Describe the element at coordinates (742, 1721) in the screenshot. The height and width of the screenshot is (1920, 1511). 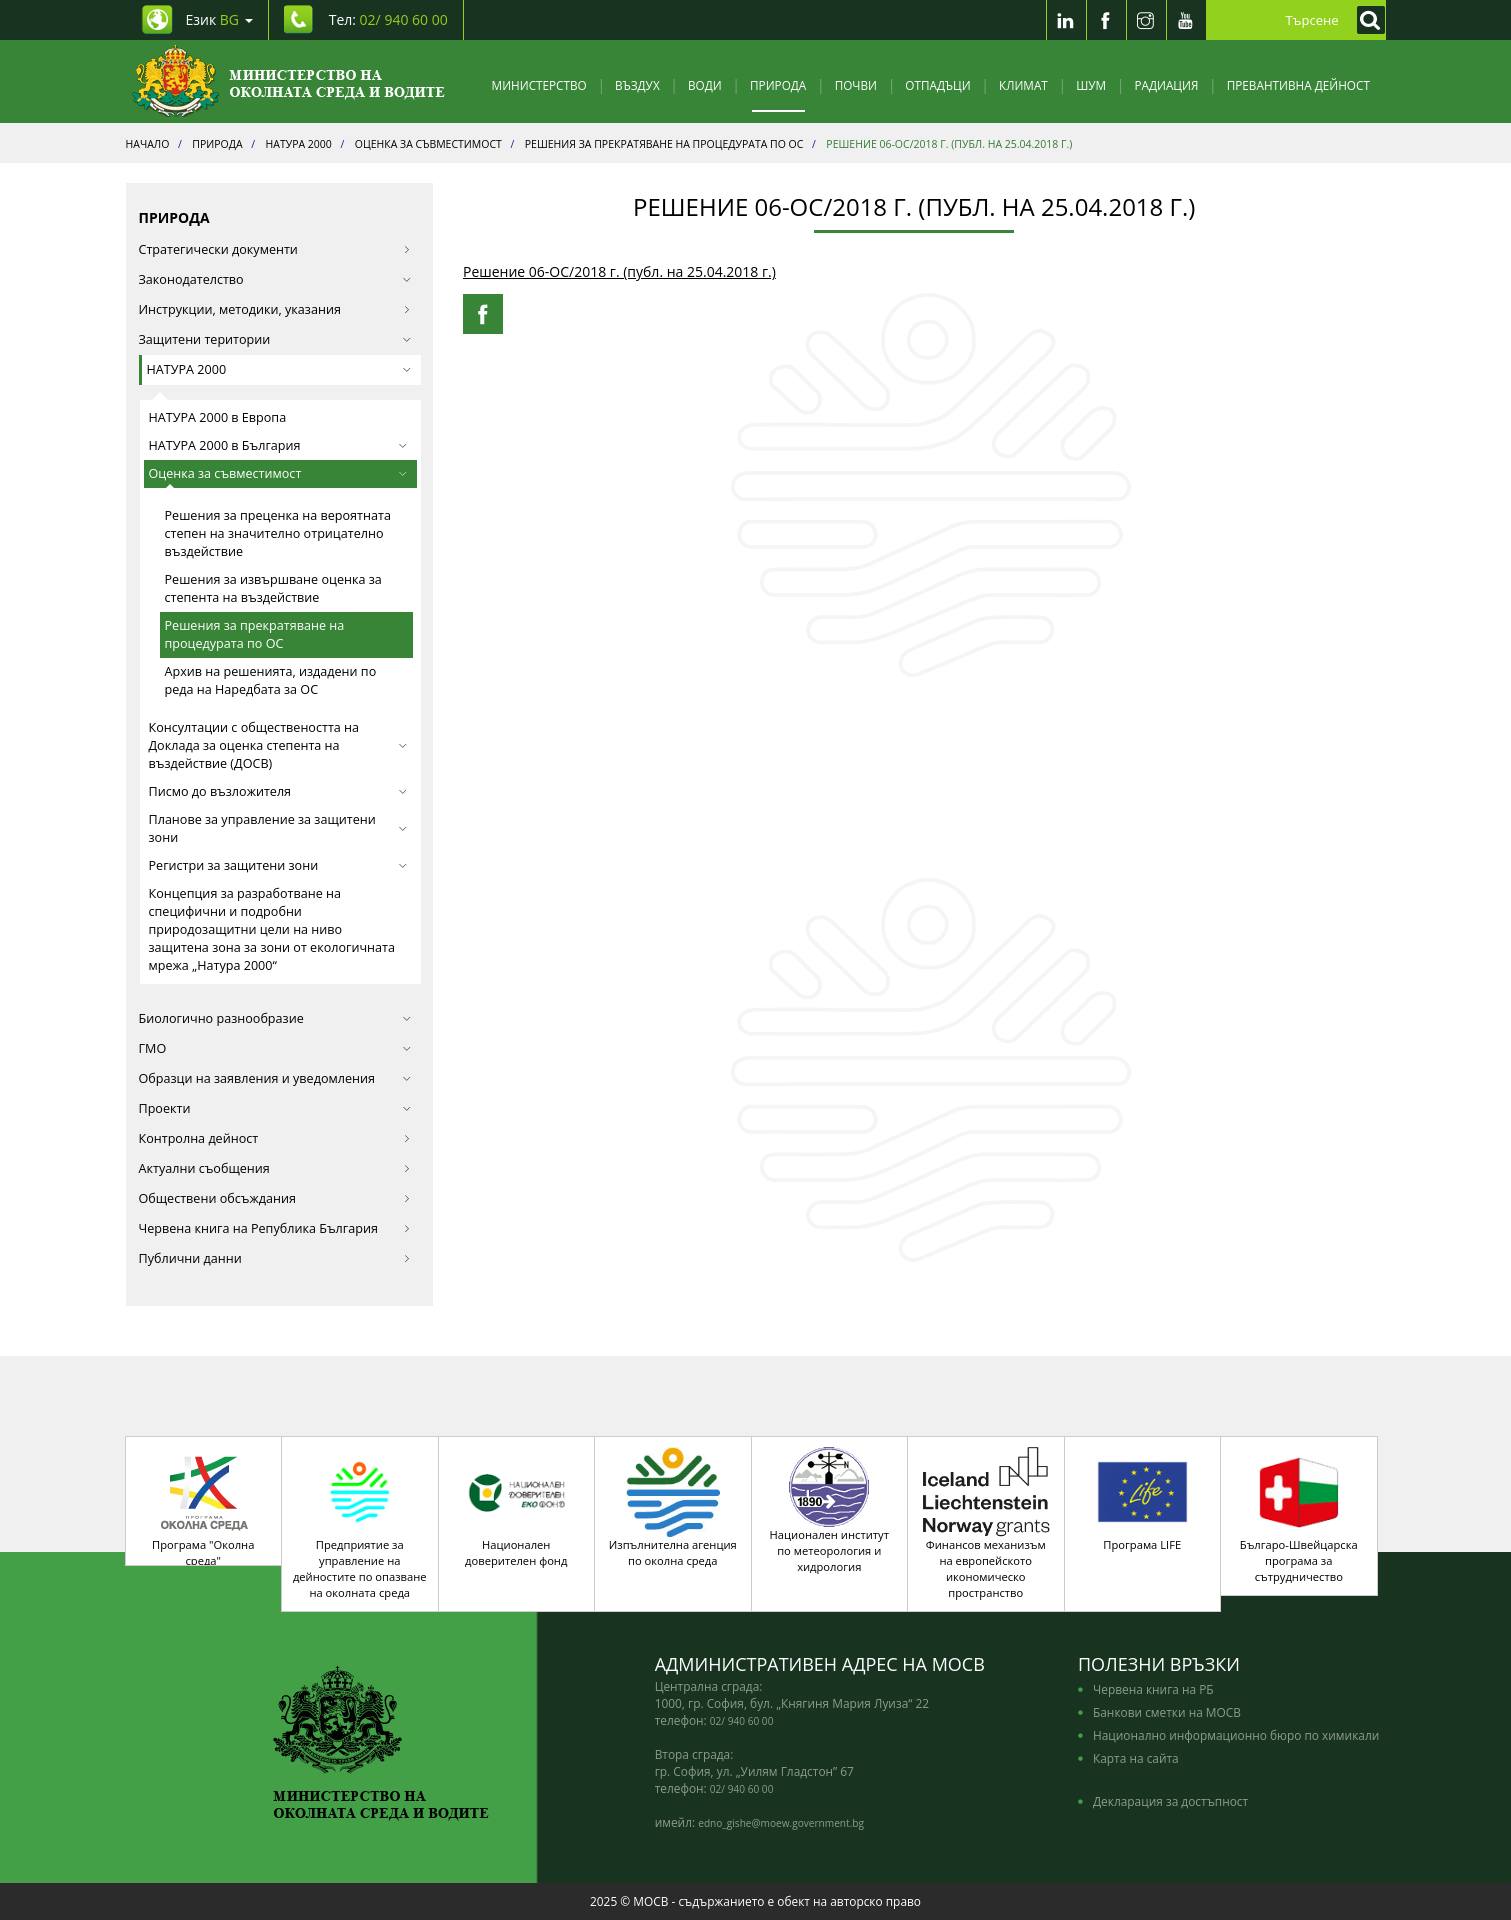
I see `02/ 940 60 00` at that location.